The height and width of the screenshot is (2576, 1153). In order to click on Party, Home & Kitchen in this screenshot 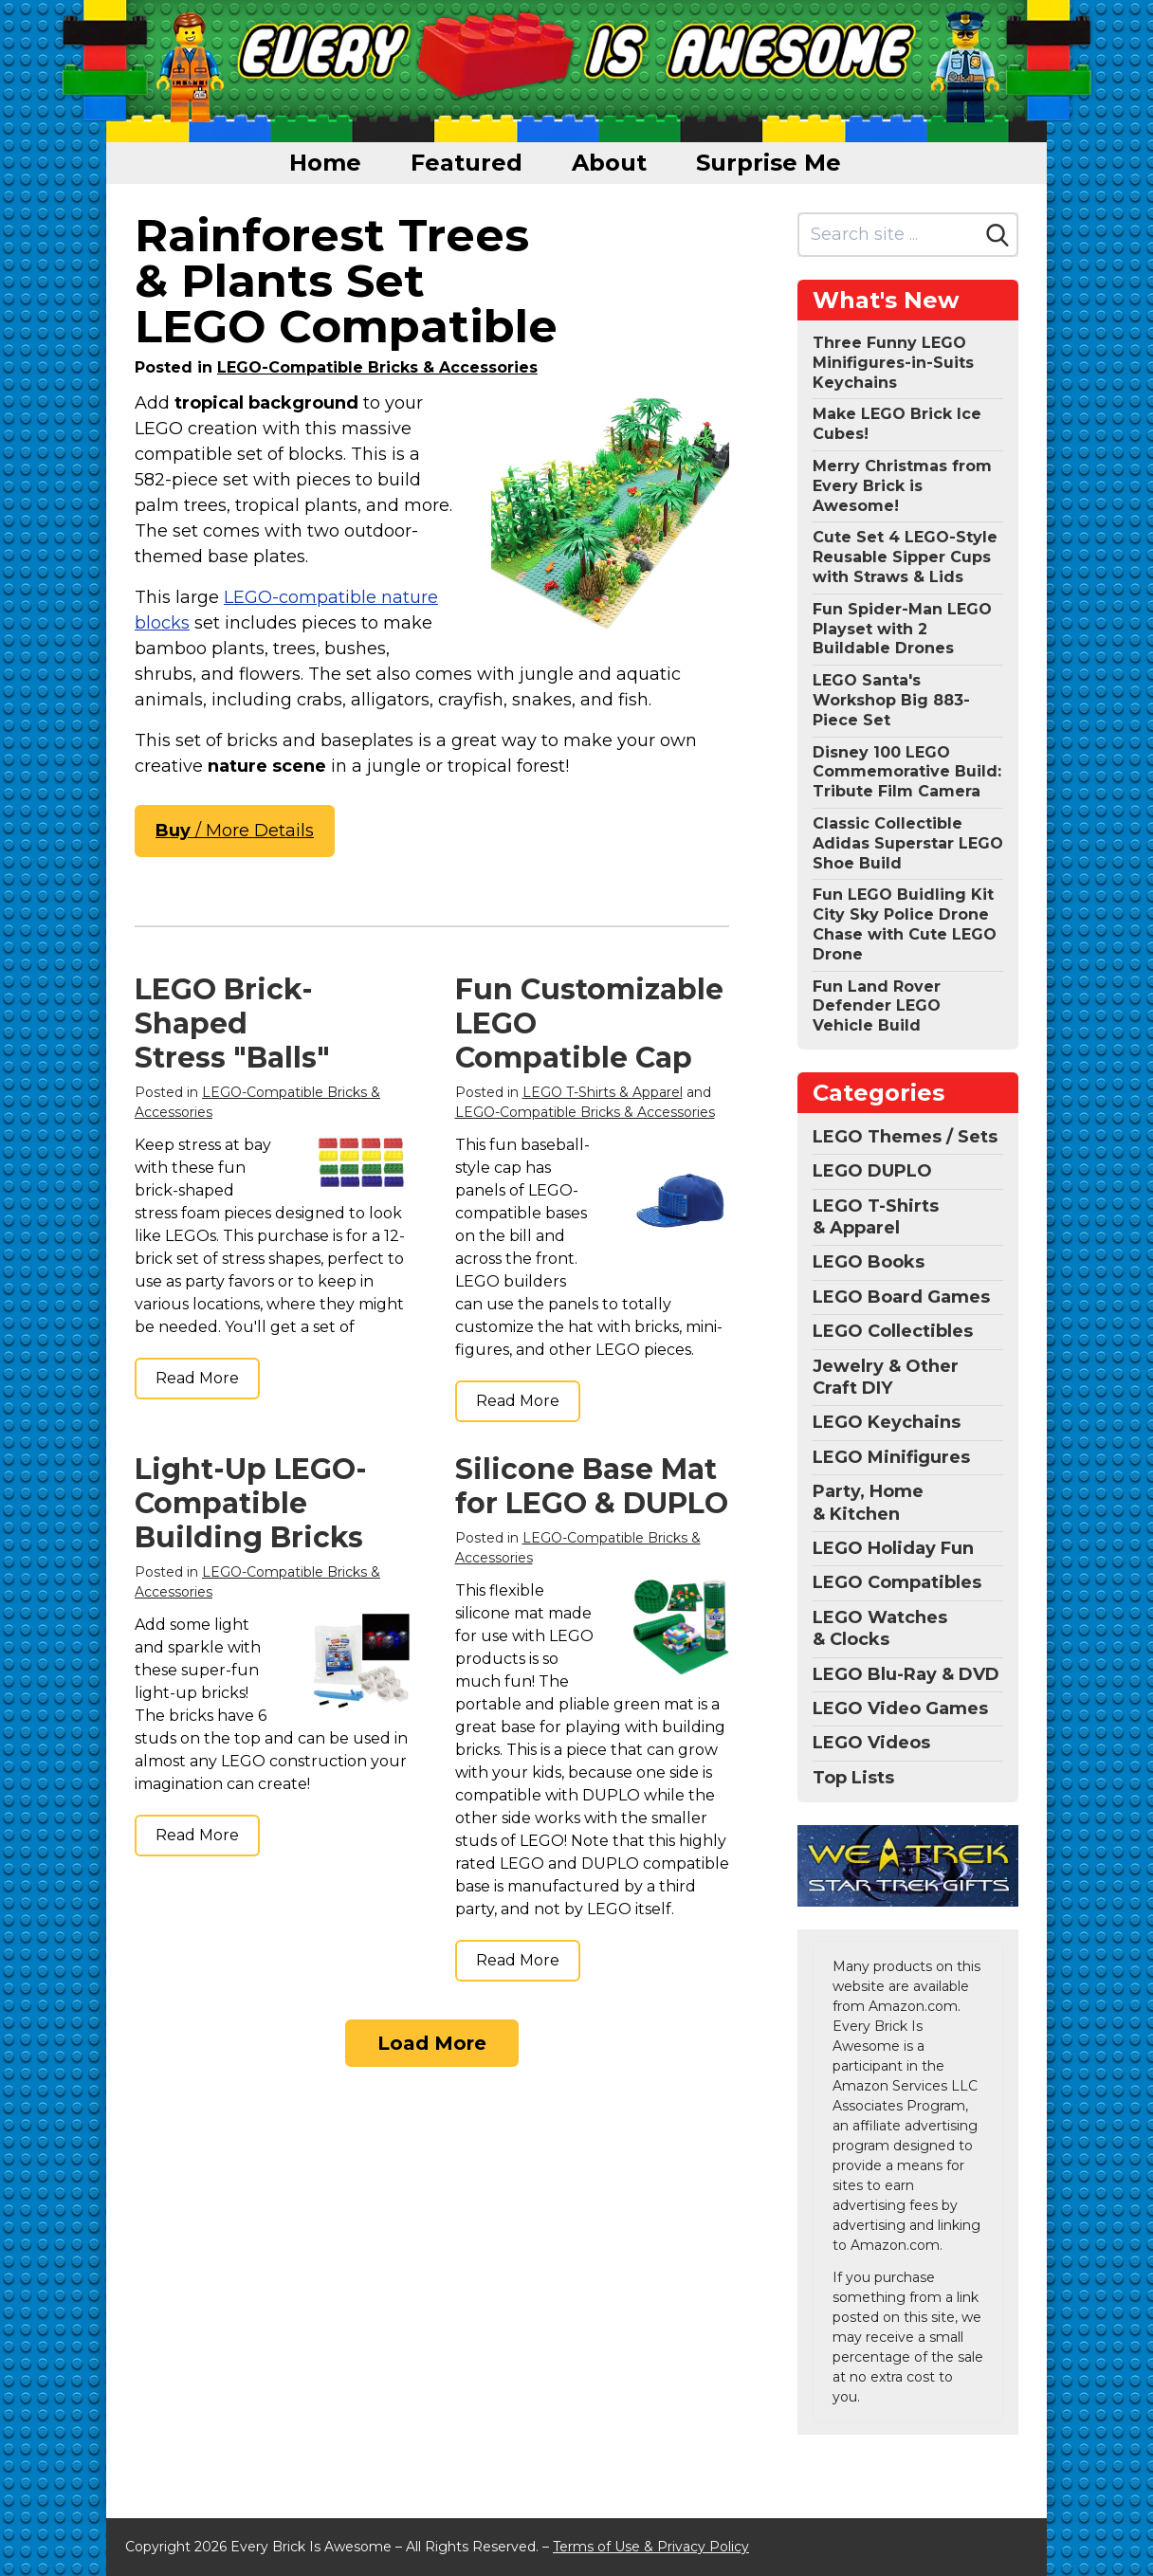, I will do `click(868, 1502)`.